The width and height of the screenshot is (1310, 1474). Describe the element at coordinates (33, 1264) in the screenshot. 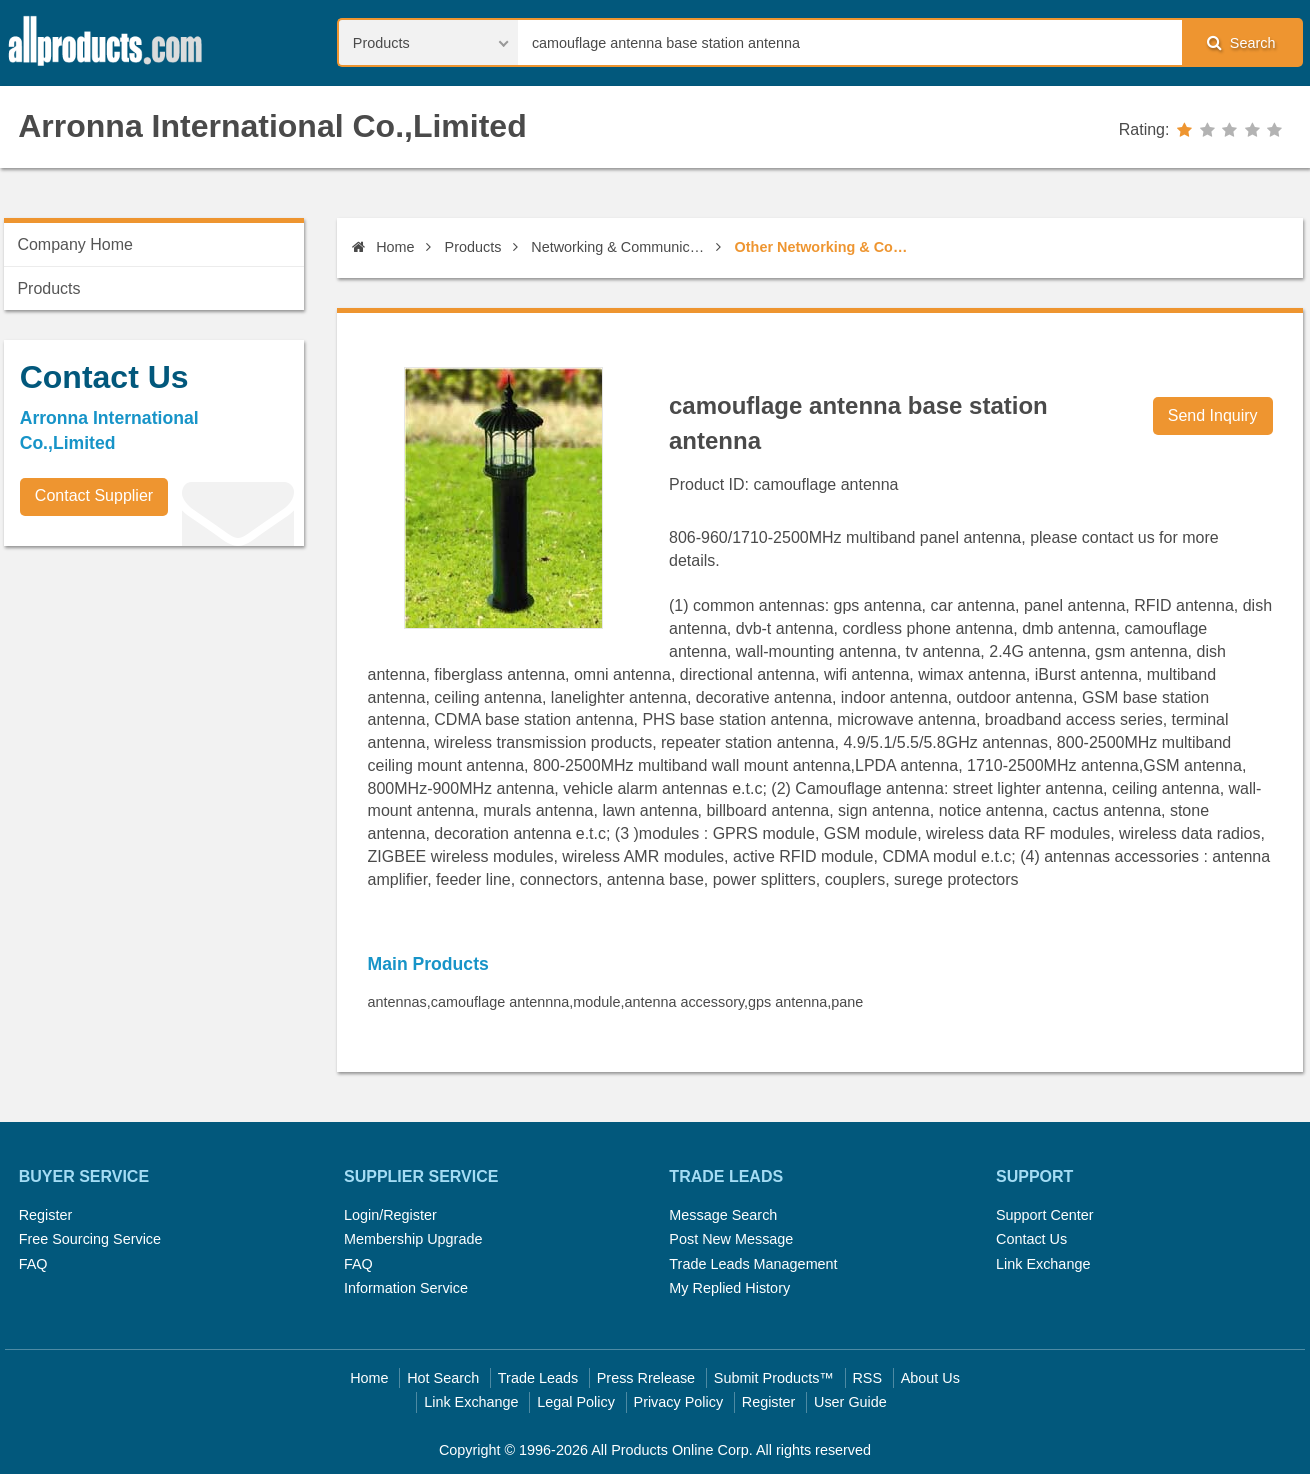

I see `FAQ` at that location.